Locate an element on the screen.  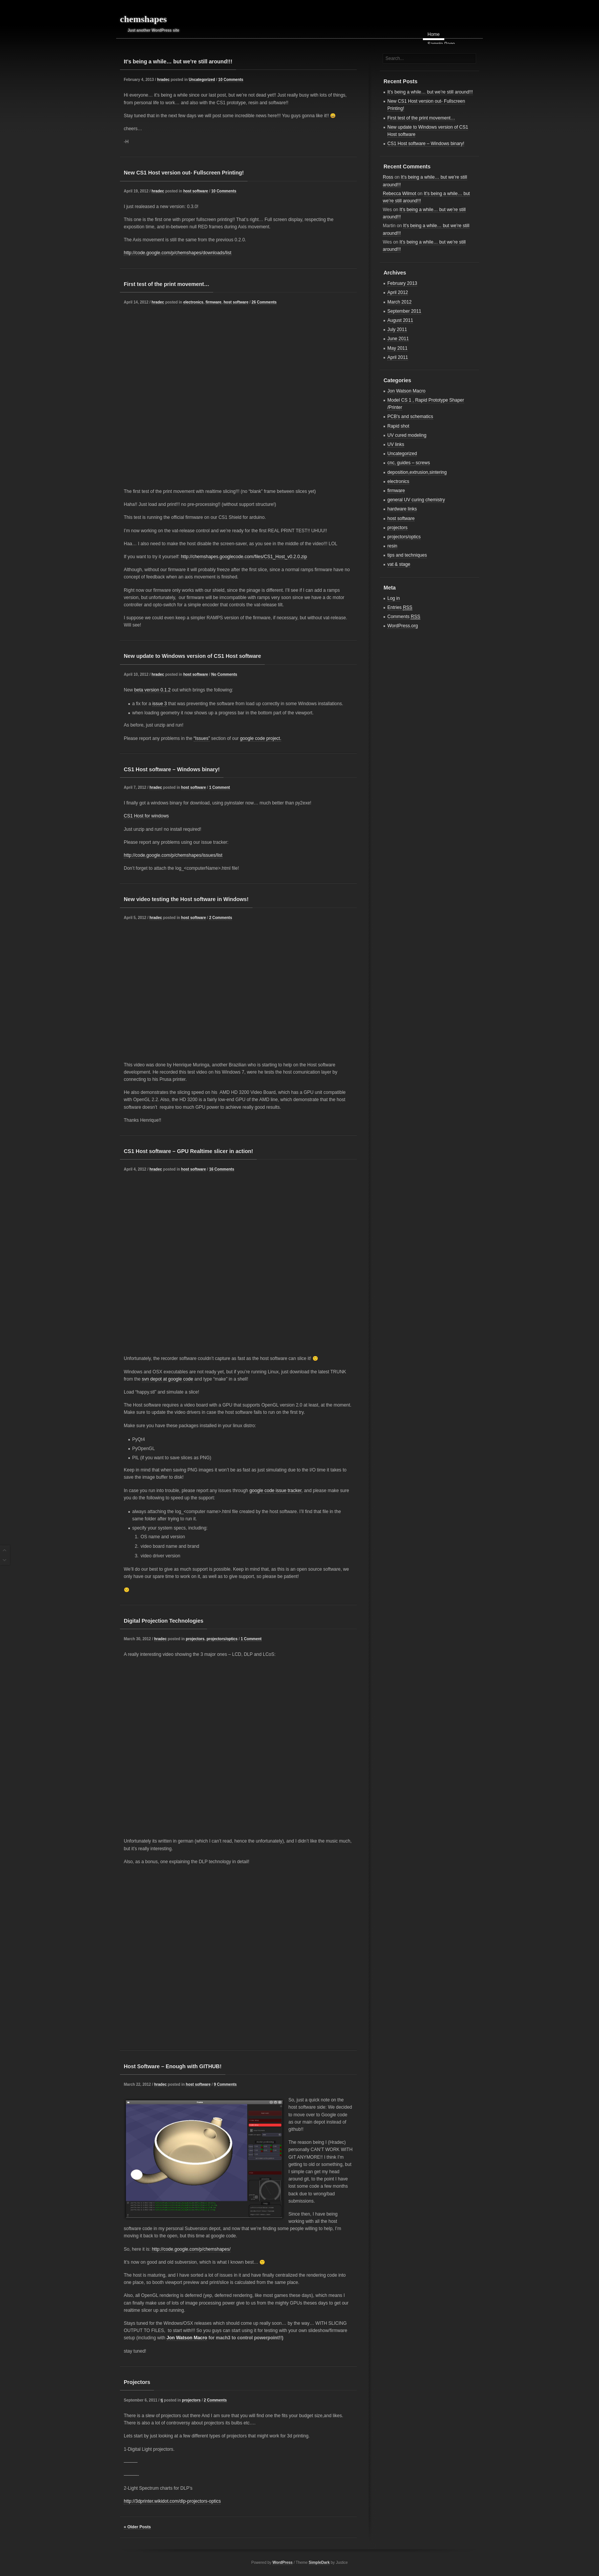
2 Comments is located at coordinates (220, 918).